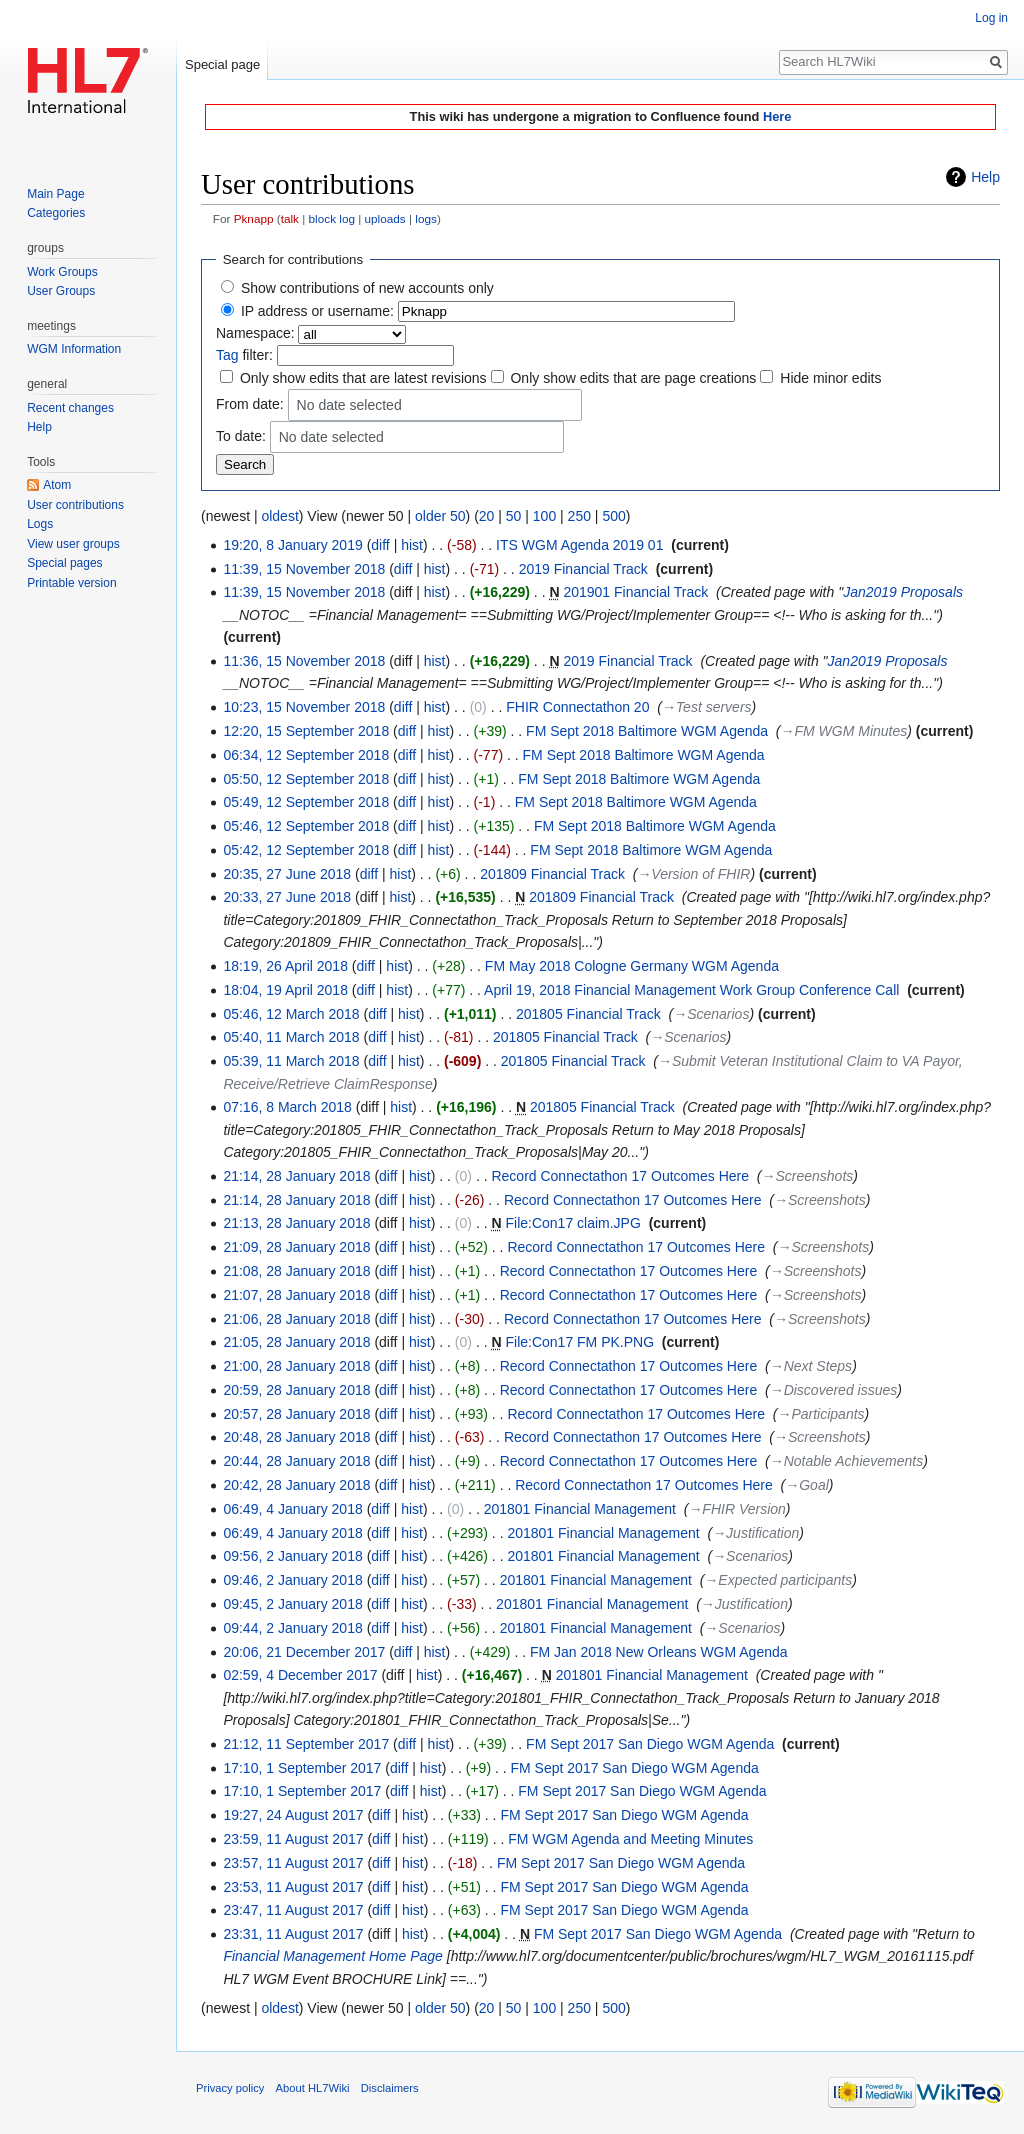  I want to click on Main Page, so click(55, 194).